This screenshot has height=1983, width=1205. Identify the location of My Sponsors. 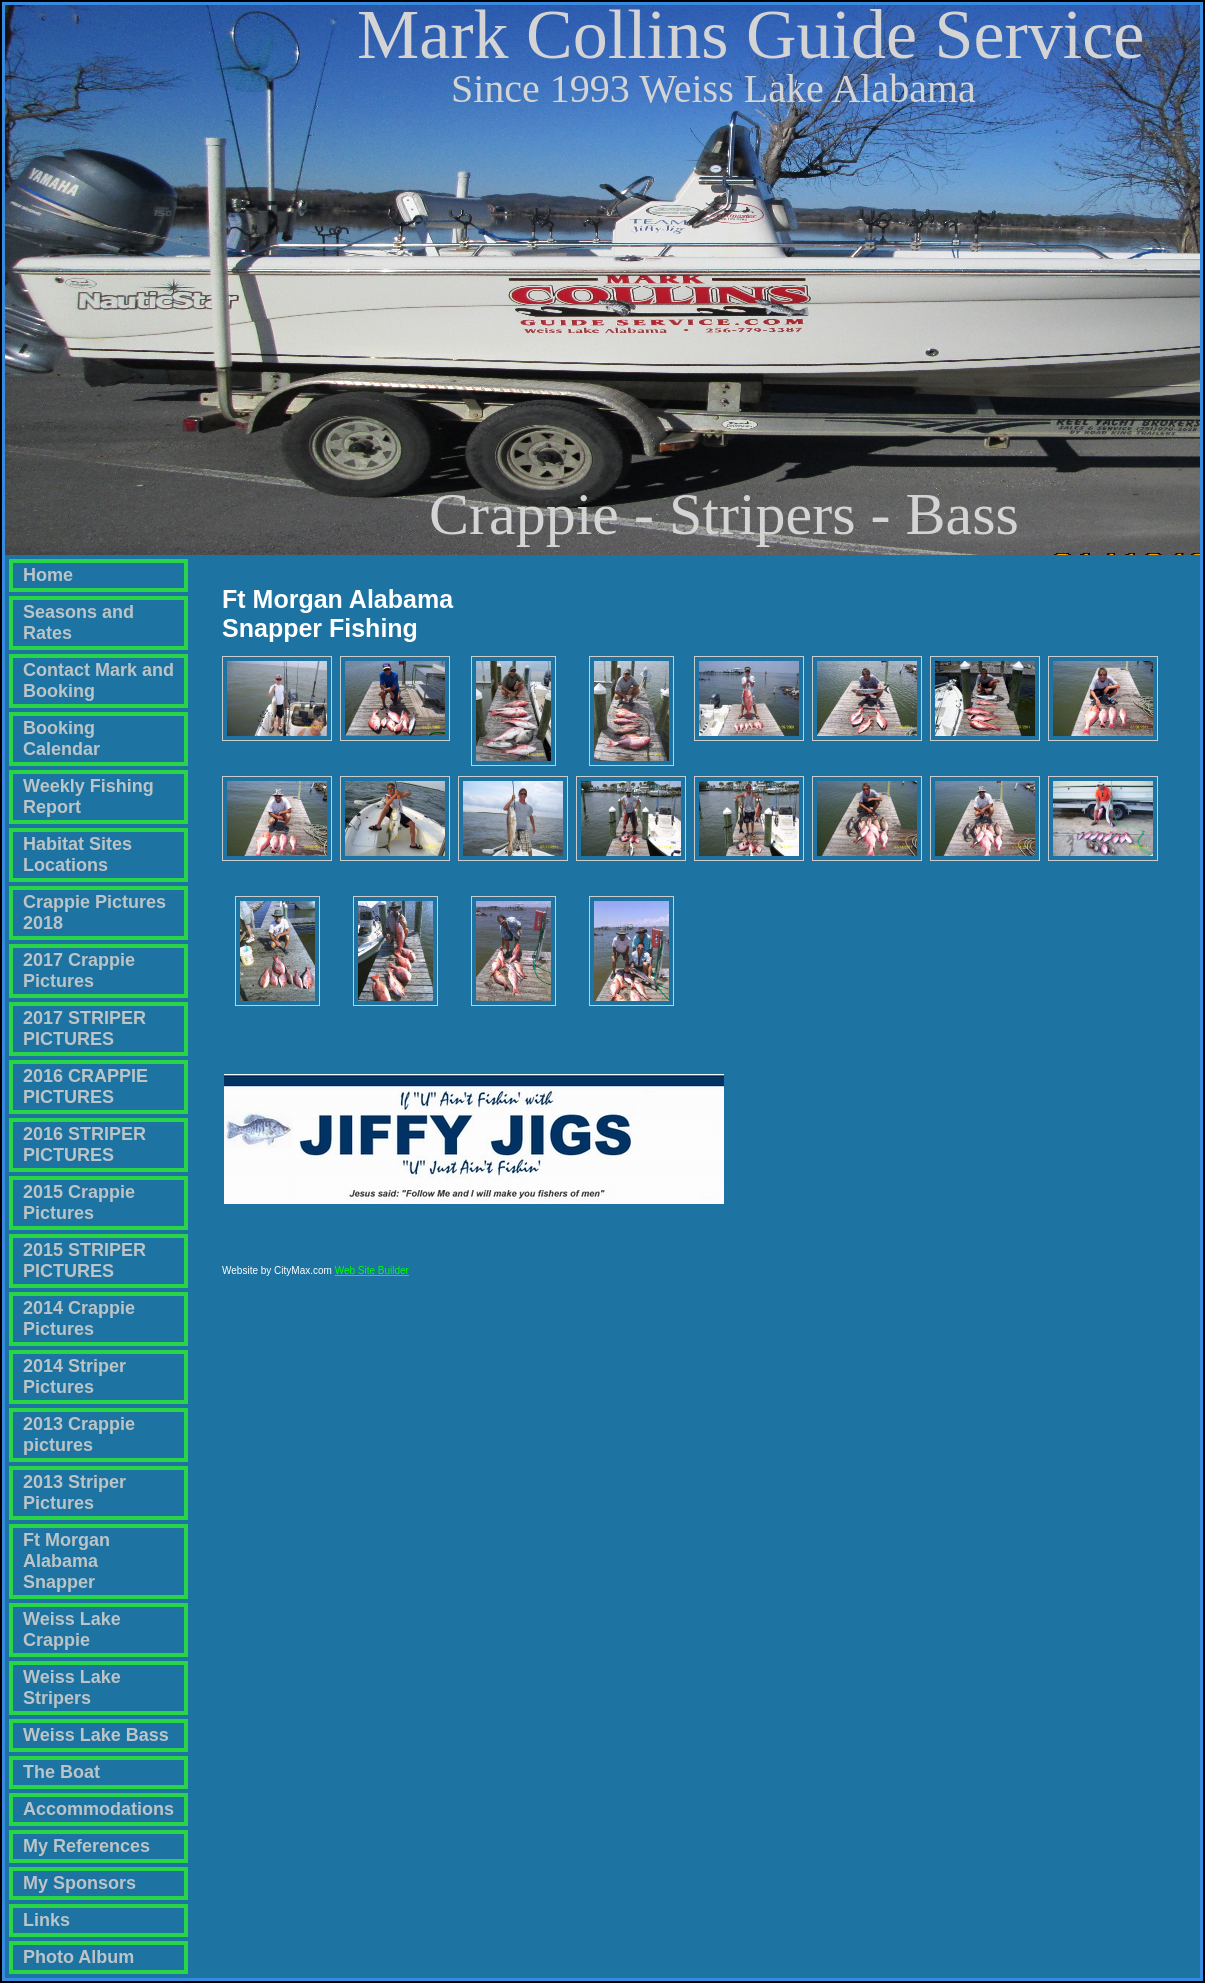
(79, 1883).